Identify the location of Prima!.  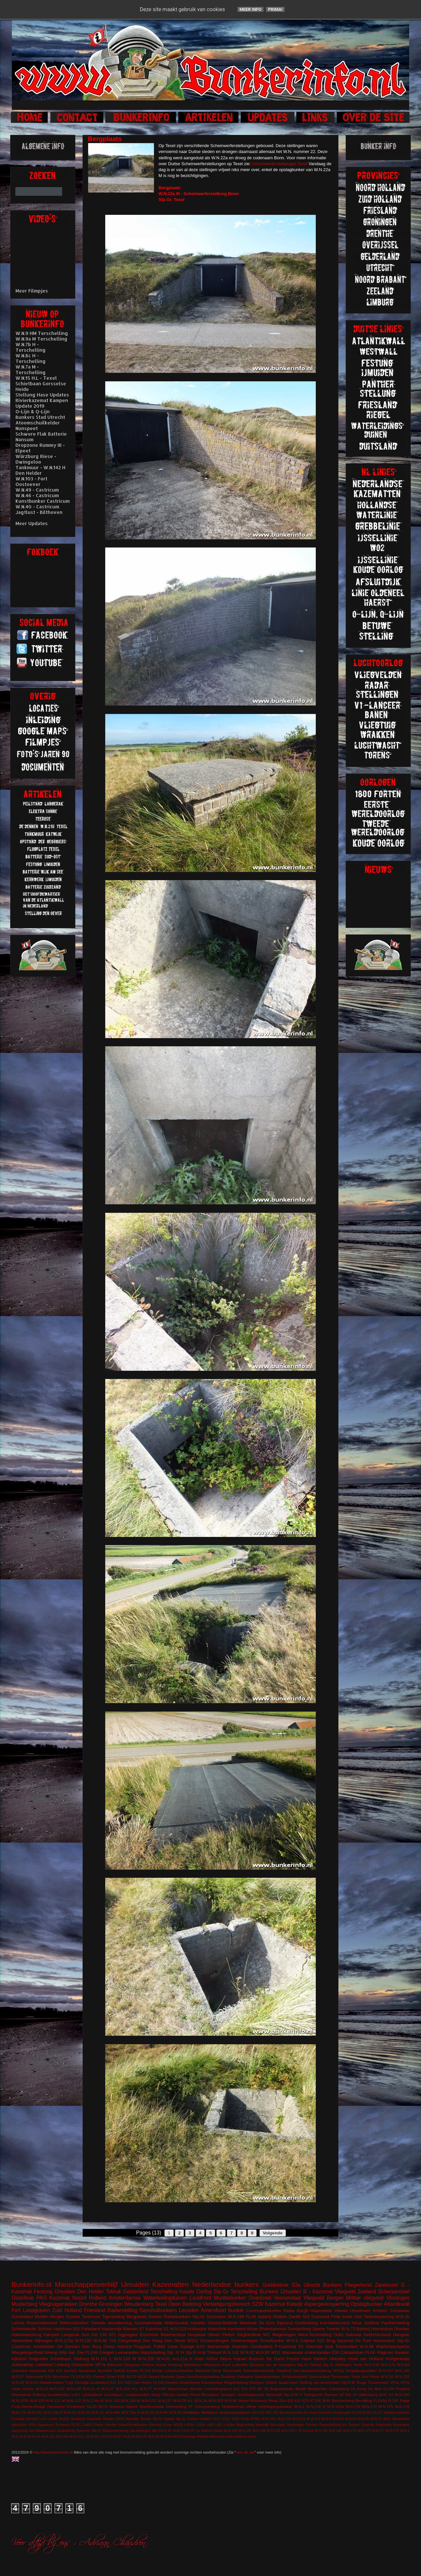
(275, 9).